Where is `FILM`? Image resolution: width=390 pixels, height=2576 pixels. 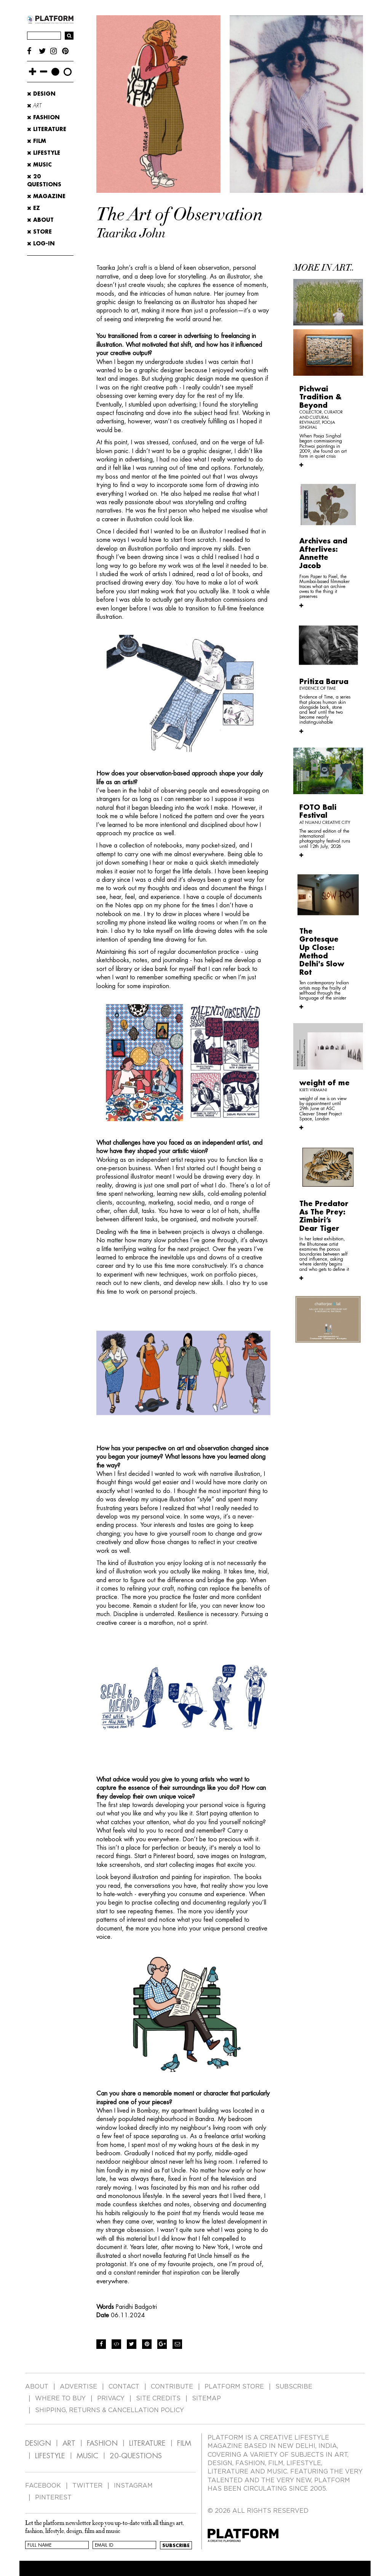 FILM is located at coordinates (184, 2443).